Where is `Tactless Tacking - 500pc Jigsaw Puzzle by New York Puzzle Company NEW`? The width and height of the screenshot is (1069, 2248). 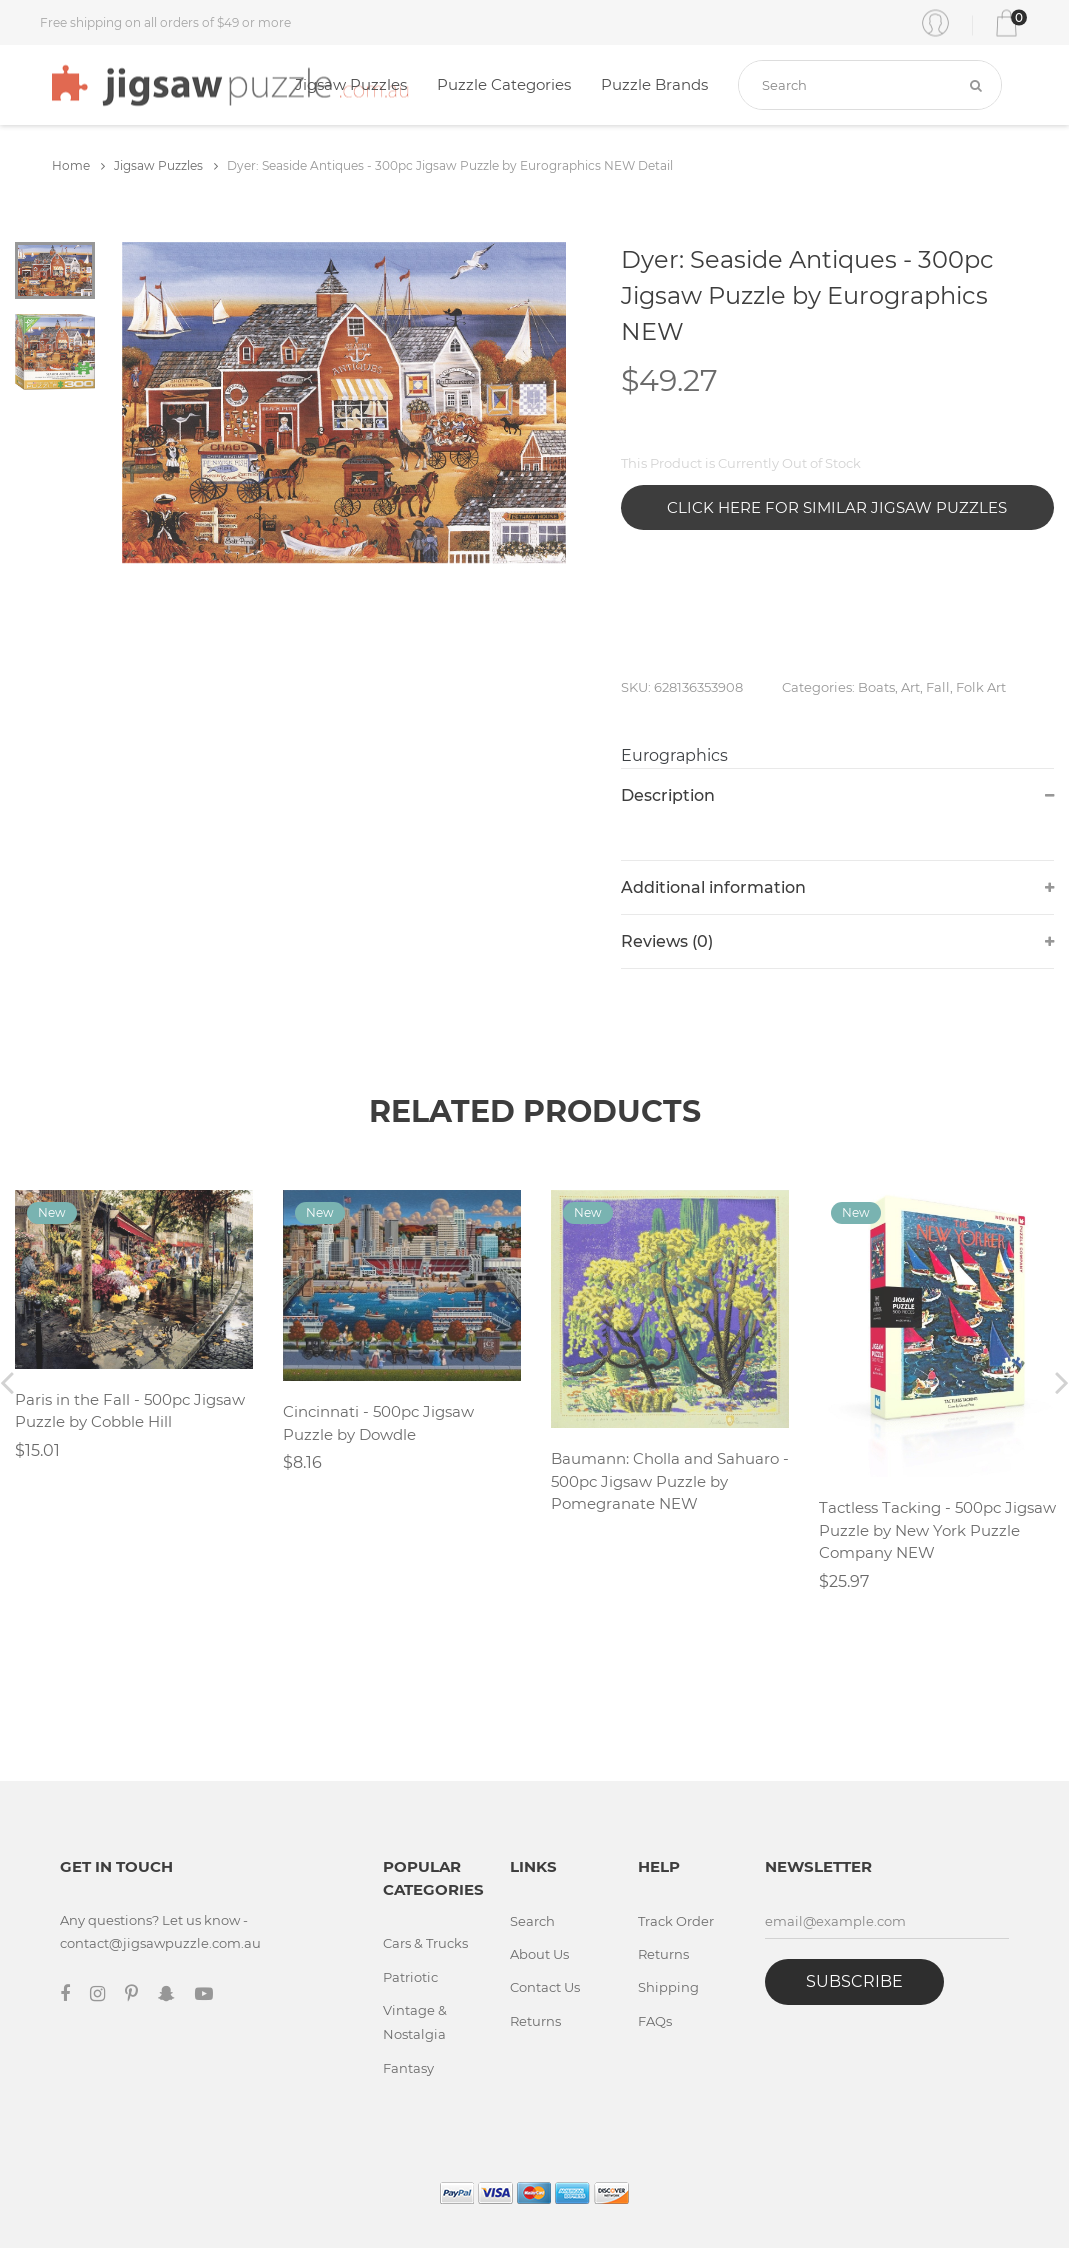 Tactless Tacking - 500pc Jigsaw Puzzle by New York Puzzle Company NEW is located at coordinates (937, 1530).